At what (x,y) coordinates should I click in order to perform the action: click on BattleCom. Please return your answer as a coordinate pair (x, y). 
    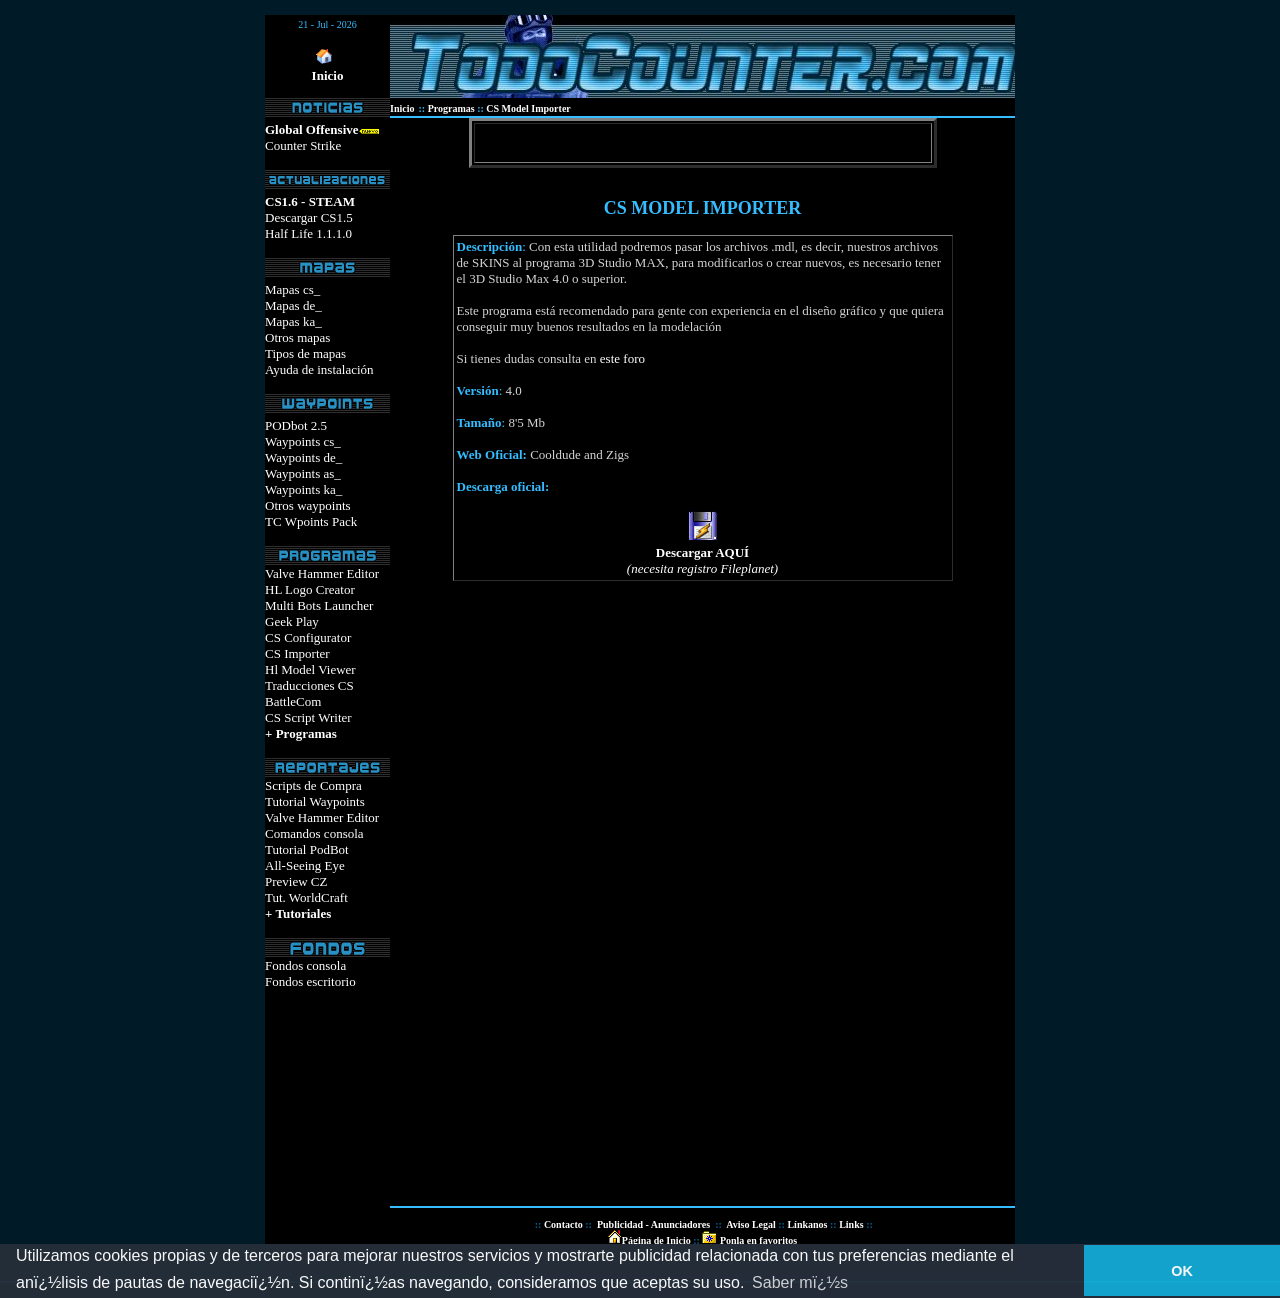
    Looking at the image, I should click on (293, 701).